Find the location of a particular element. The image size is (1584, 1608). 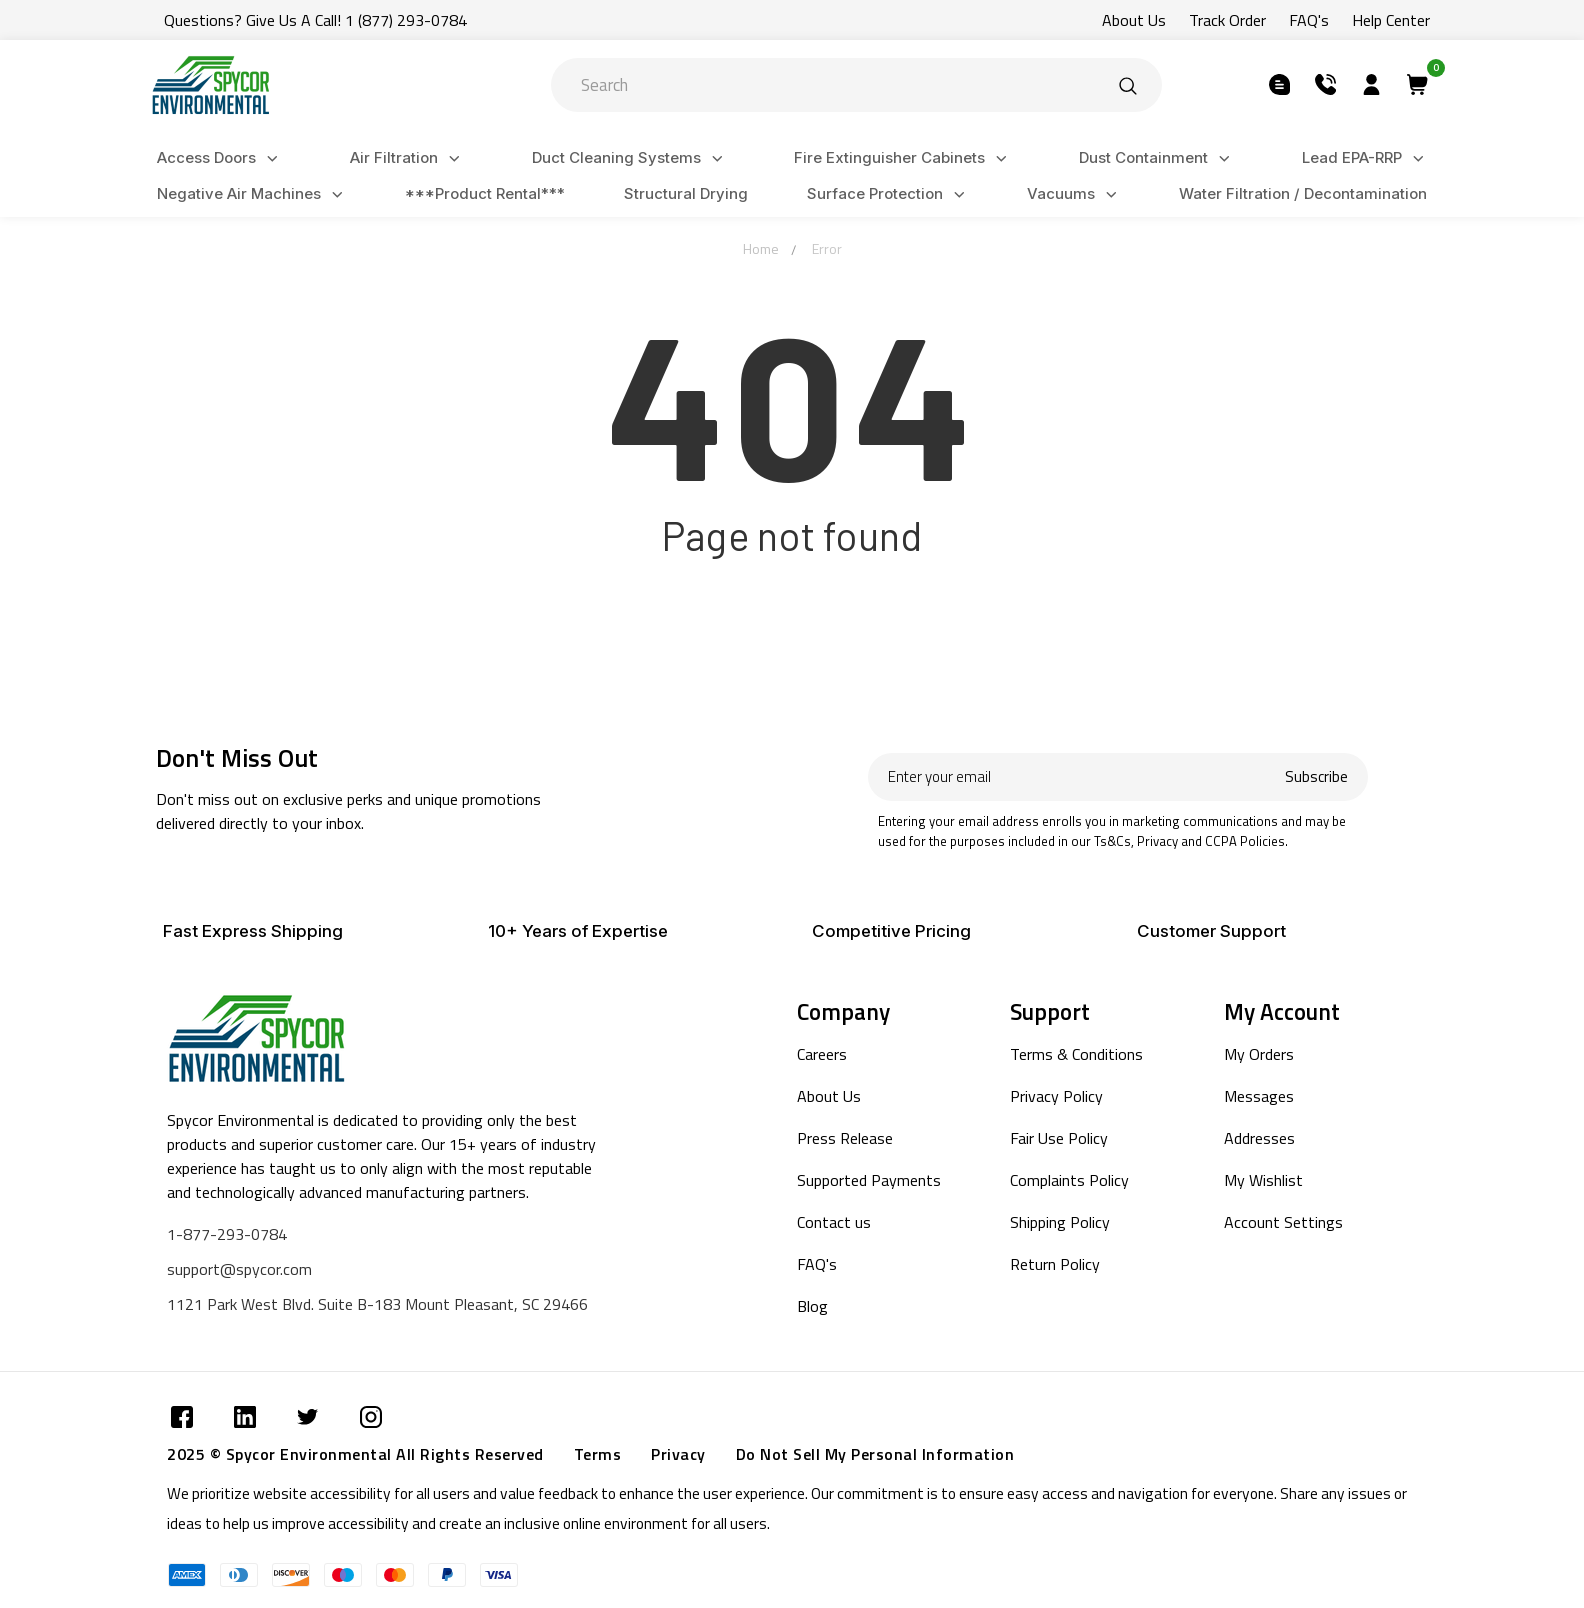

Account Settings is located at coordinates (1283, 1222).